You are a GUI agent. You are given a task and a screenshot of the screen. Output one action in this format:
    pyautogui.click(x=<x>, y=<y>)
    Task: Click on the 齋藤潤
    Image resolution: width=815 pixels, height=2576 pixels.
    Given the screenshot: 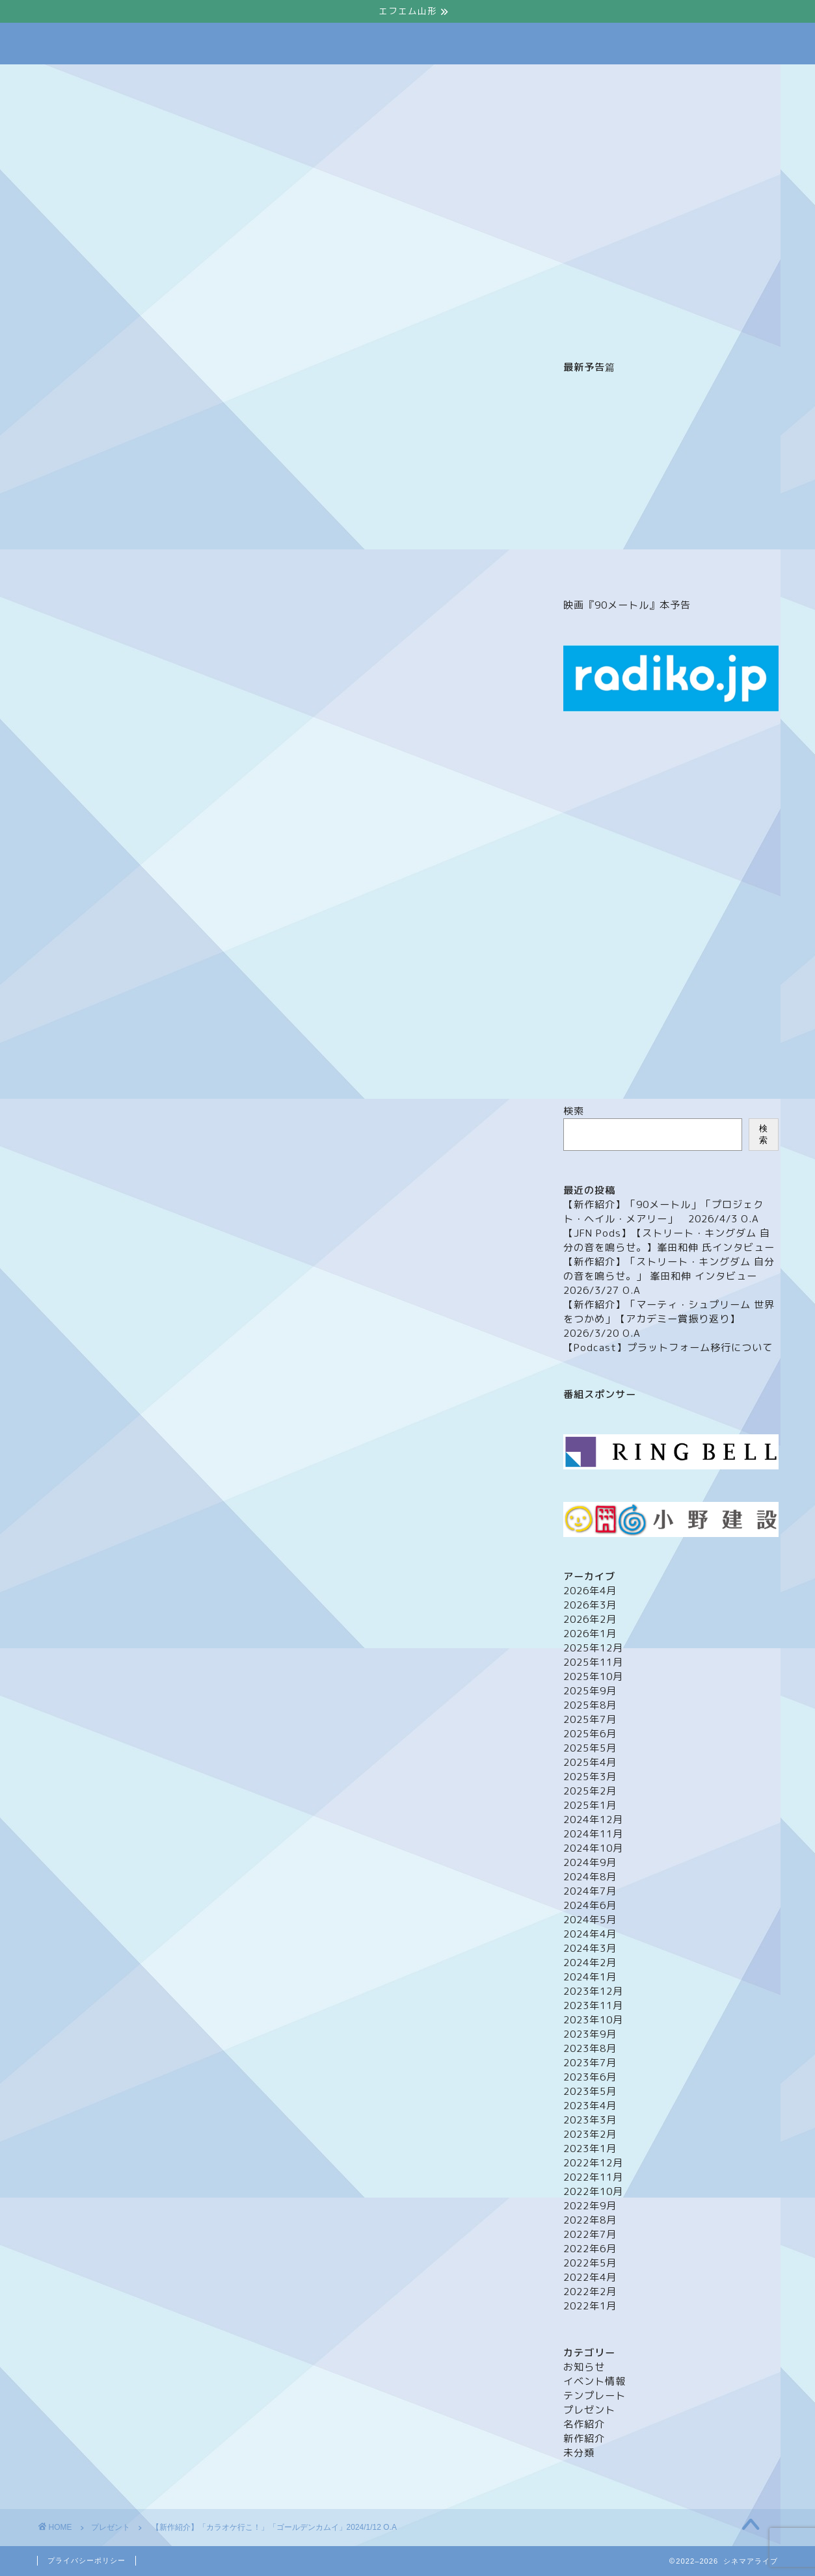 What is the action you would take?
    pyautogui.click(x=427, y=2080)
    